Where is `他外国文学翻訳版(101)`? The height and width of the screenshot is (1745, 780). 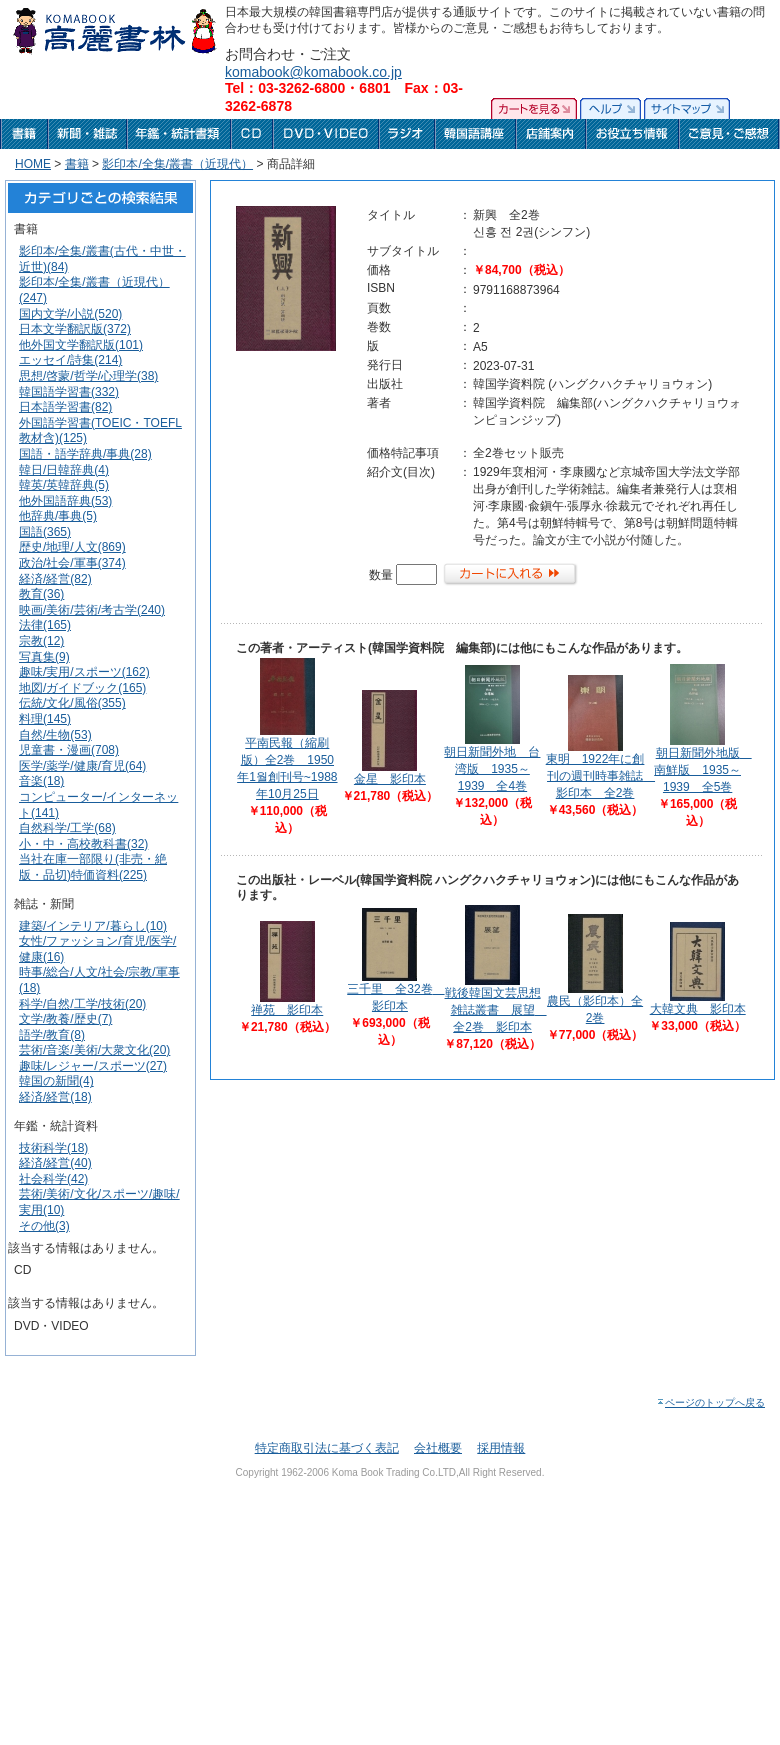
他外国文学翻訳版(101) is located at coordinates (81, 345).